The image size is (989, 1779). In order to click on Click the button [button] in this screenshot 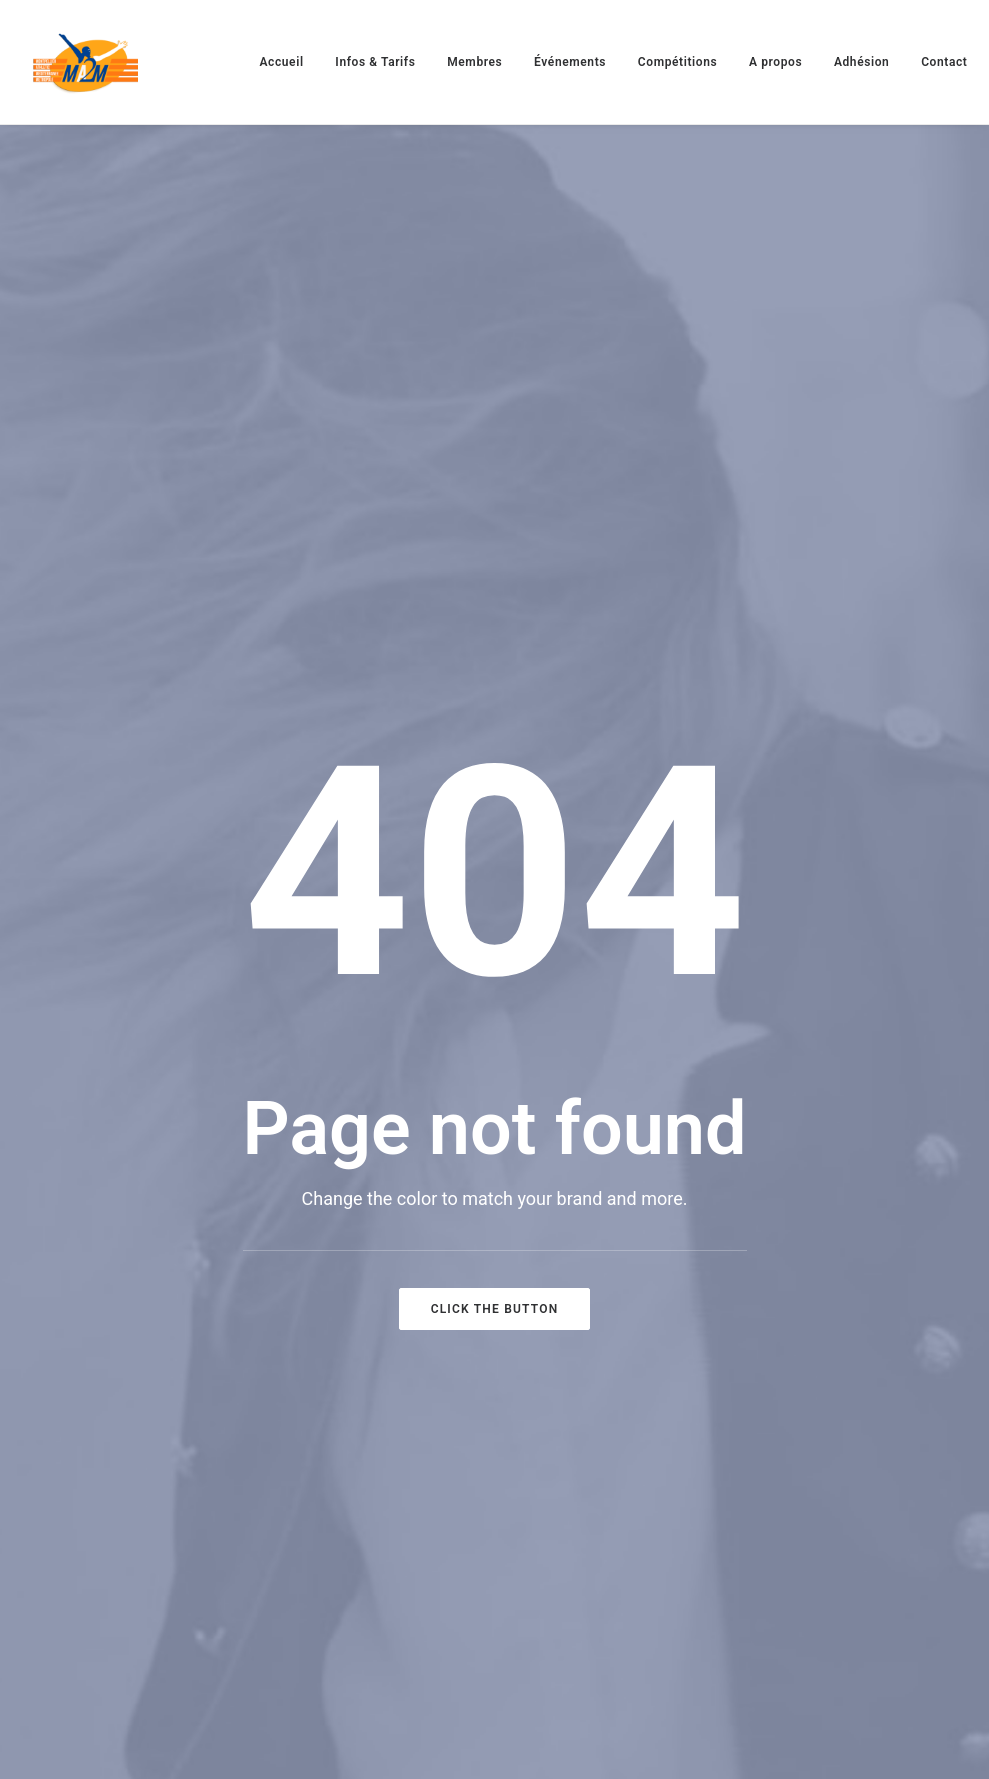, I will do `click(495, 1309)`.